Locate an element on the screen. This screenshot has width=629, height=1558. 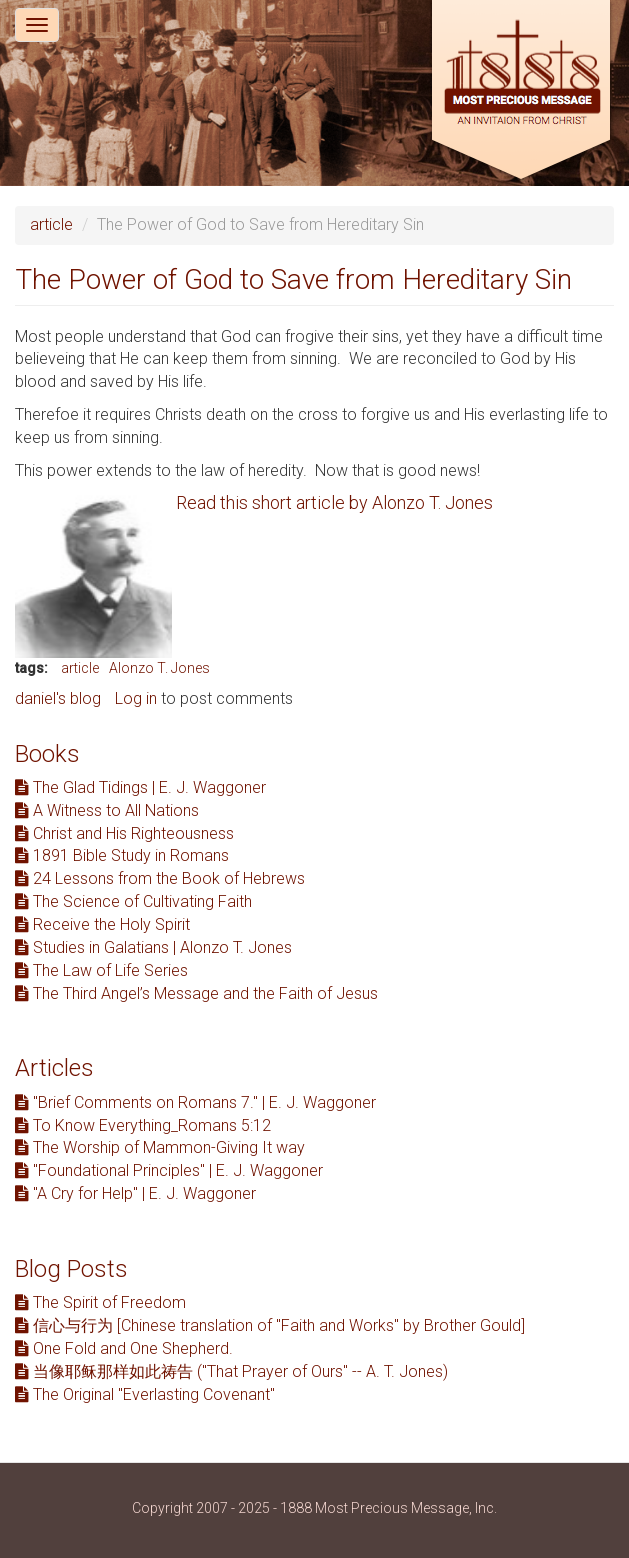
信心与行为 [Chinese translation of "Faith and Works" by Brother Gould] is located at coordinates (270, 1325).